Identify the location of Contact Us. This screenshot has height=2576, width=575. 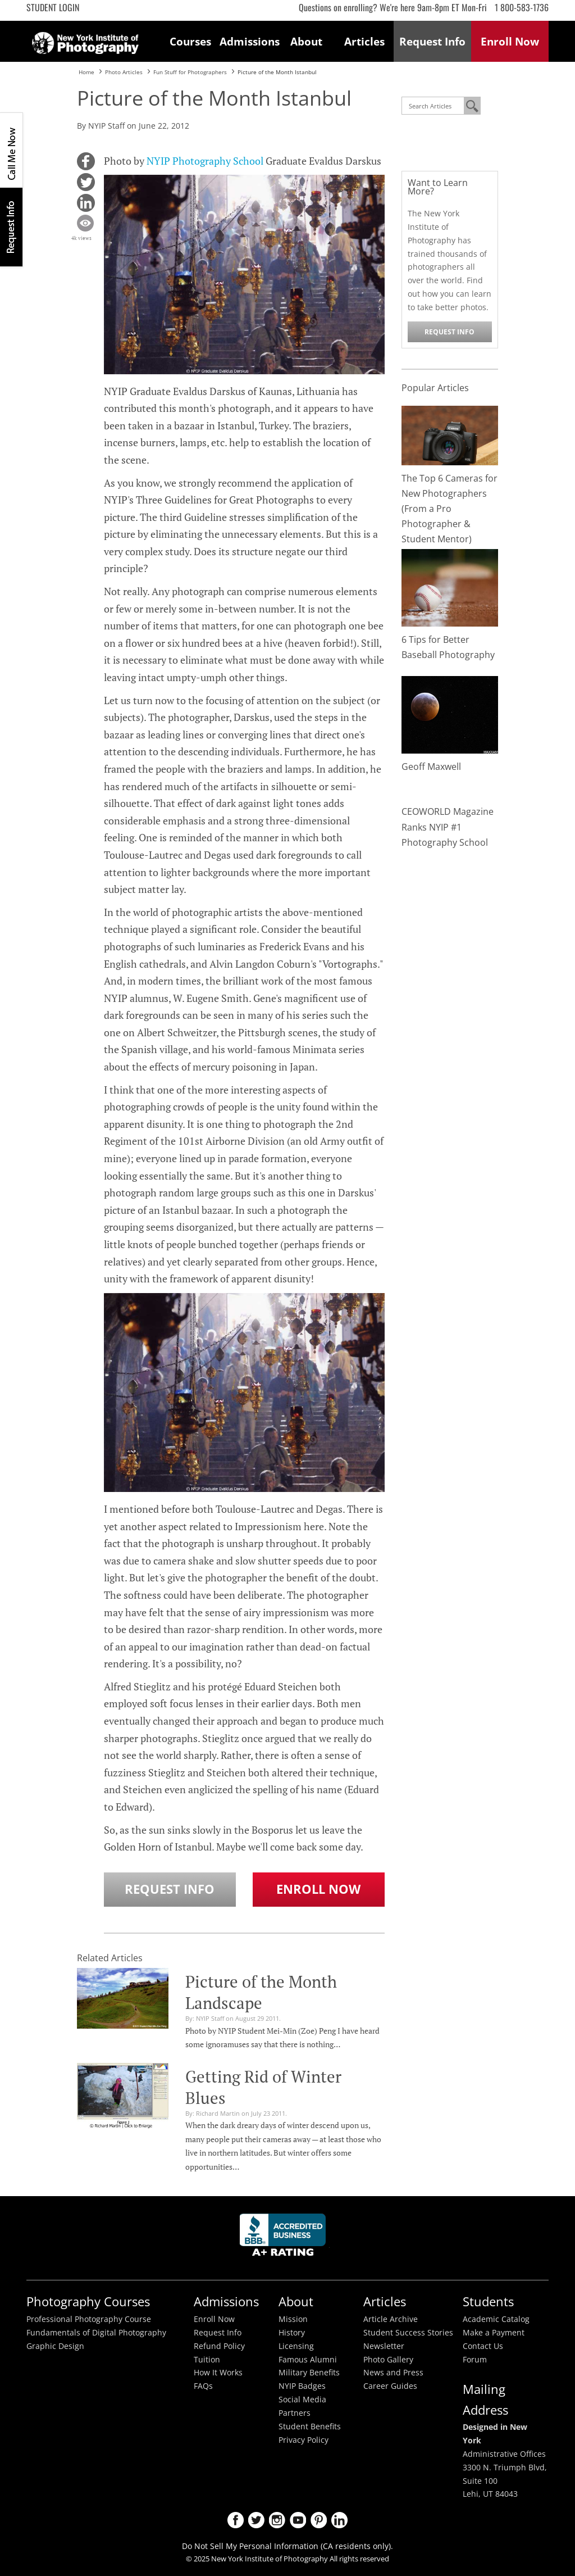
(483, 2346).